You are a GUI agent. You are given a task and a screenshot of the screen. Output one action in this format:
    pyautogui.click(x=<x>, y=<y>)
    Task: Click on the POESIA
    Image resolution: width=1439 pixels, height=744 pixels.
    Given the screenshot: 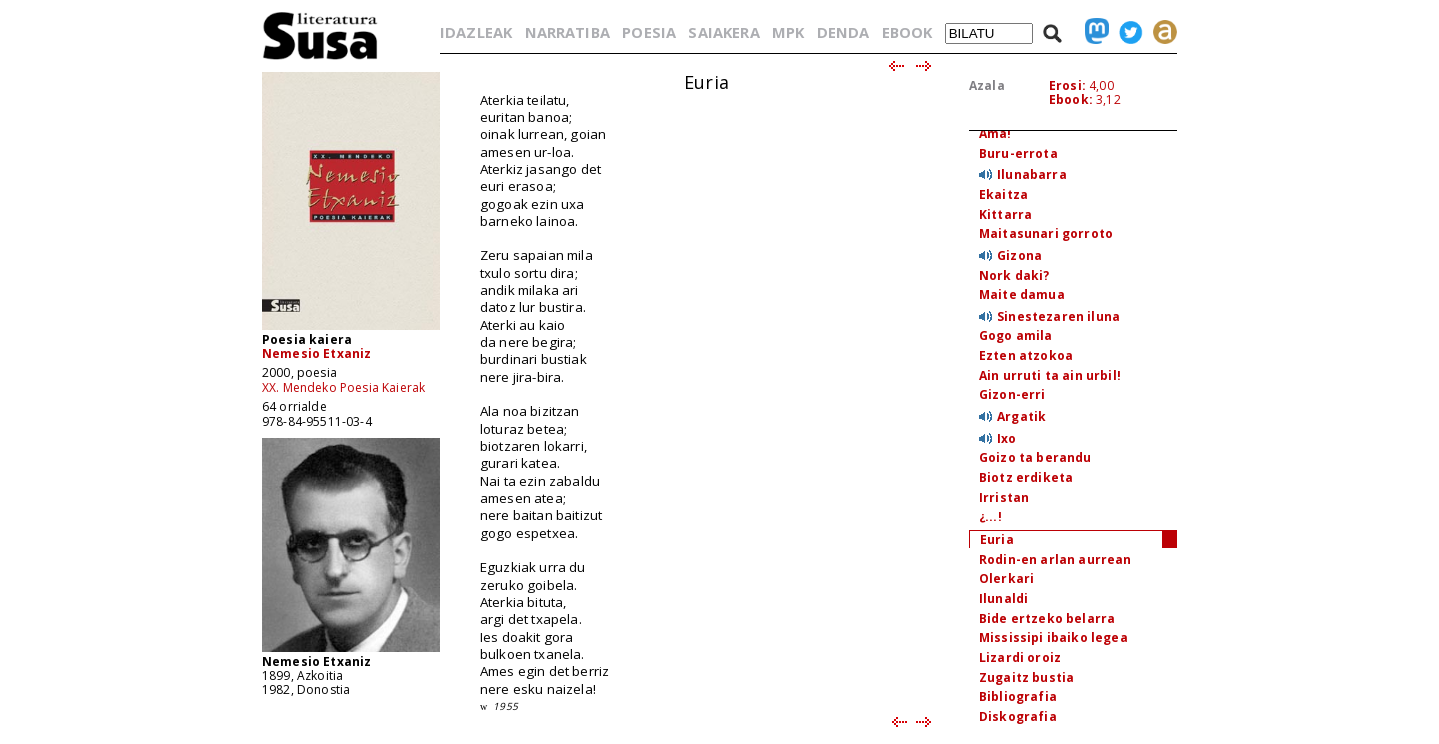 What is the action you would take?
    pyautogui.click(x=649, y=32)
    